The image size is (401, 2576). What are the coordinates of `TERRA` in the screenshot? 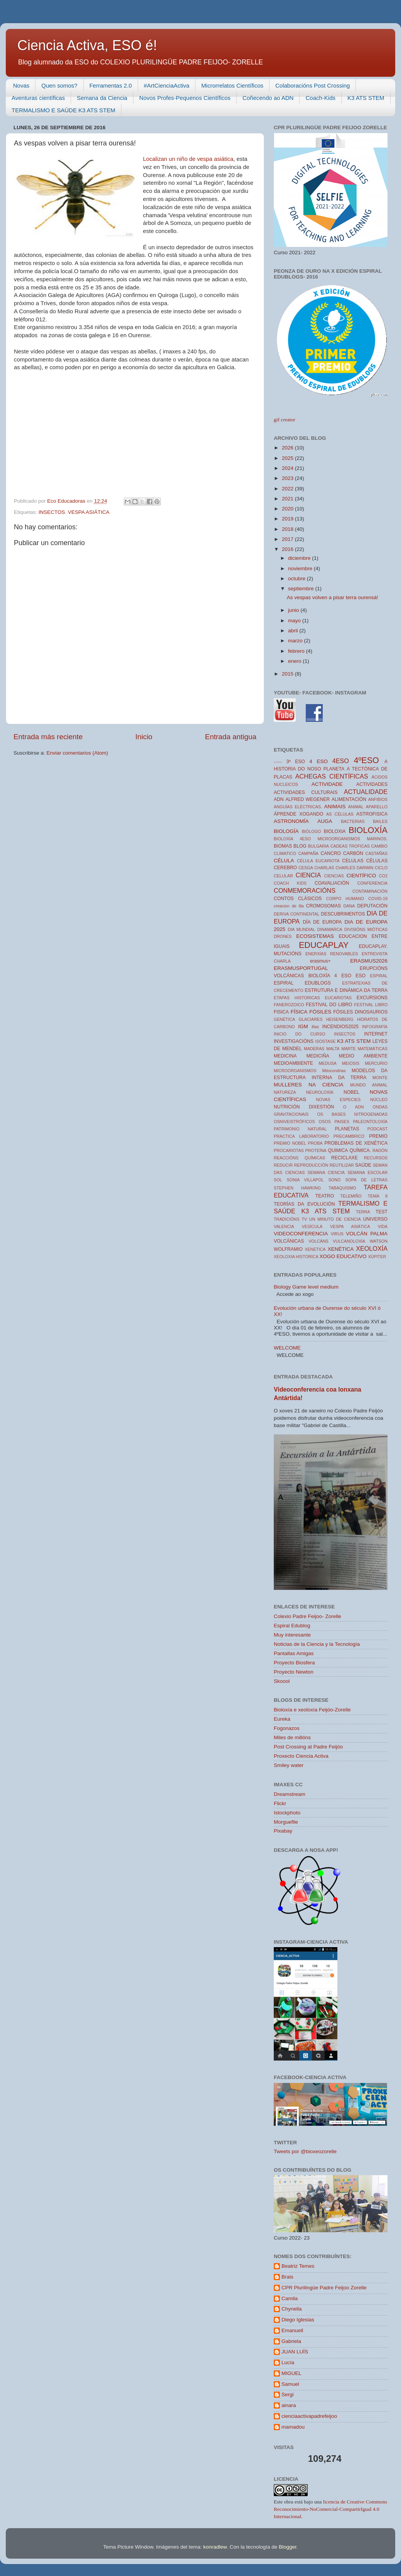 It's located at (363, 1211).